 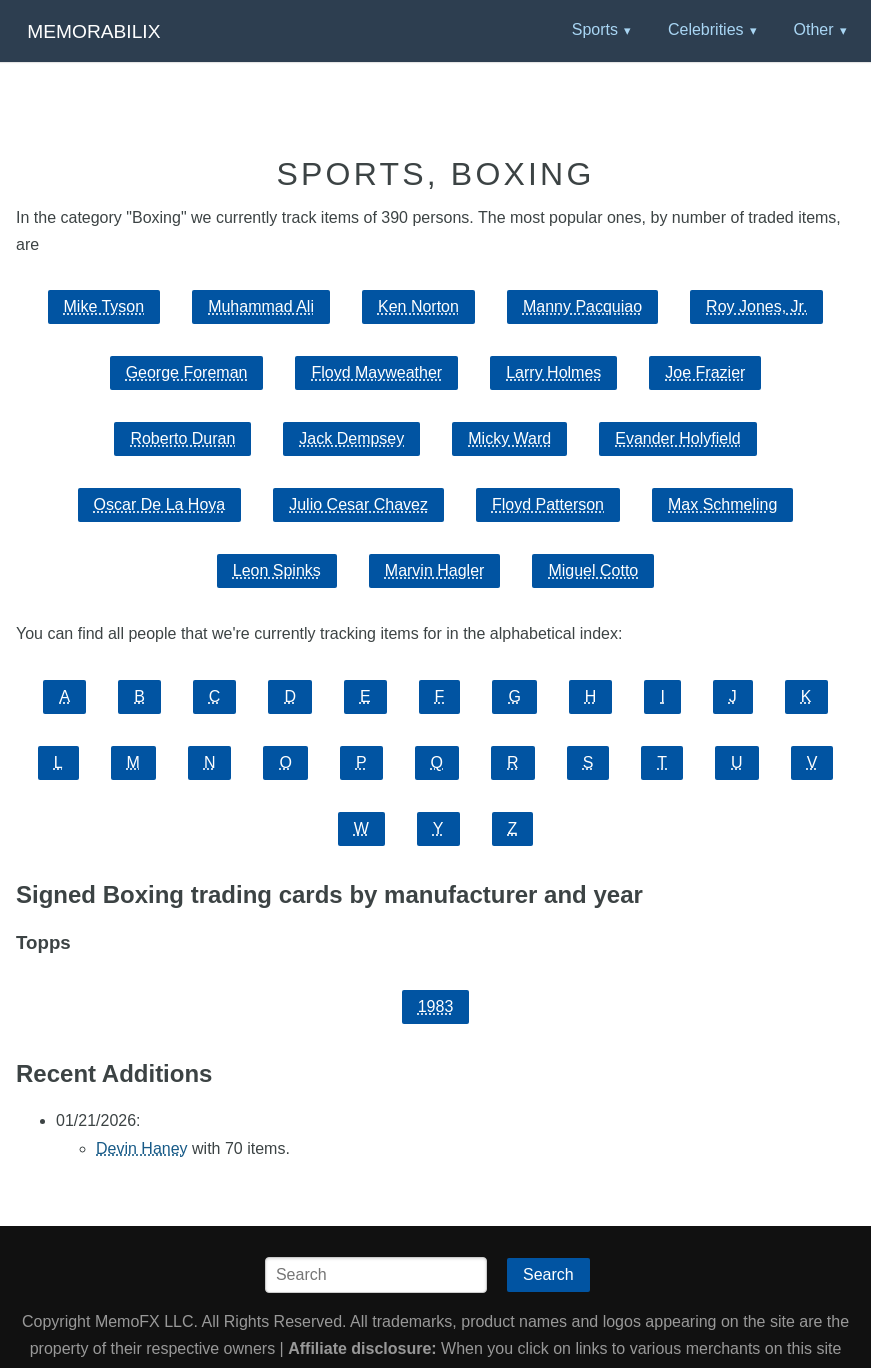 What do you see at coordinates (182, 438) in the screenshot?
I see `Roberto Duran` at bounding box center [182, 438].